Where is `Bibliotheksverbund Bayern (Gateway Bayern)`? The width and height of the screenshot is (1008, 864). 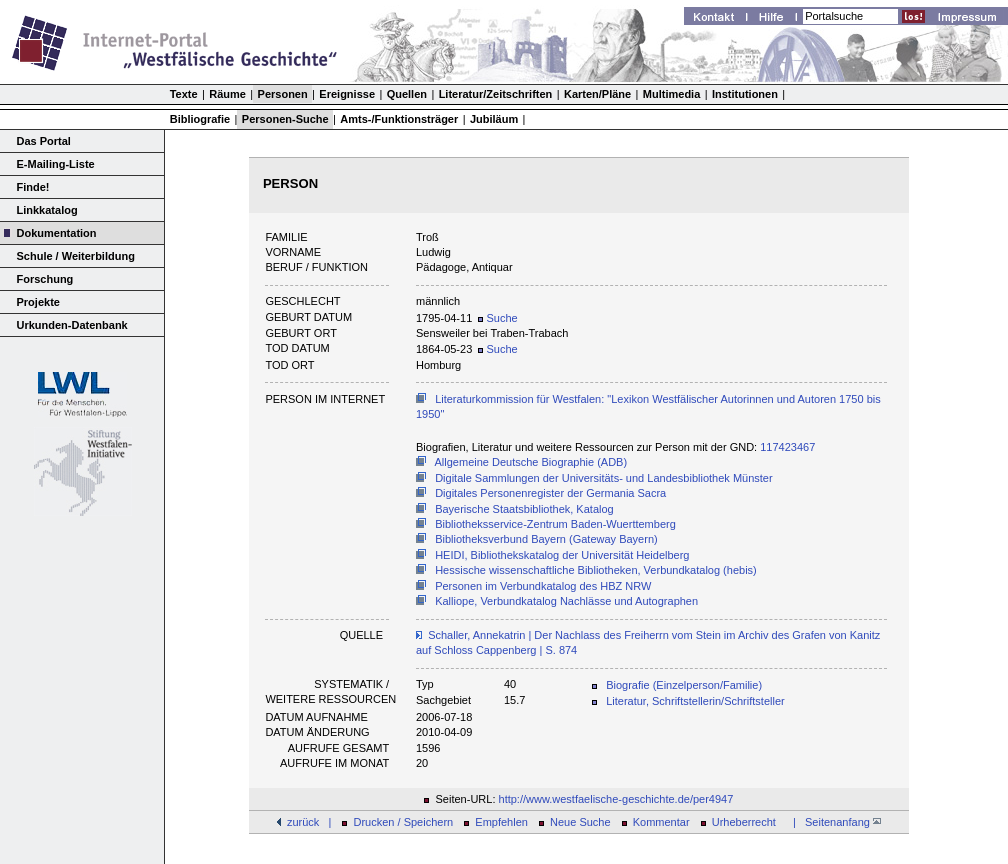 Bibliotheksverbund Bayern (Gateway Bayern) is located at coordinates (546, 539).